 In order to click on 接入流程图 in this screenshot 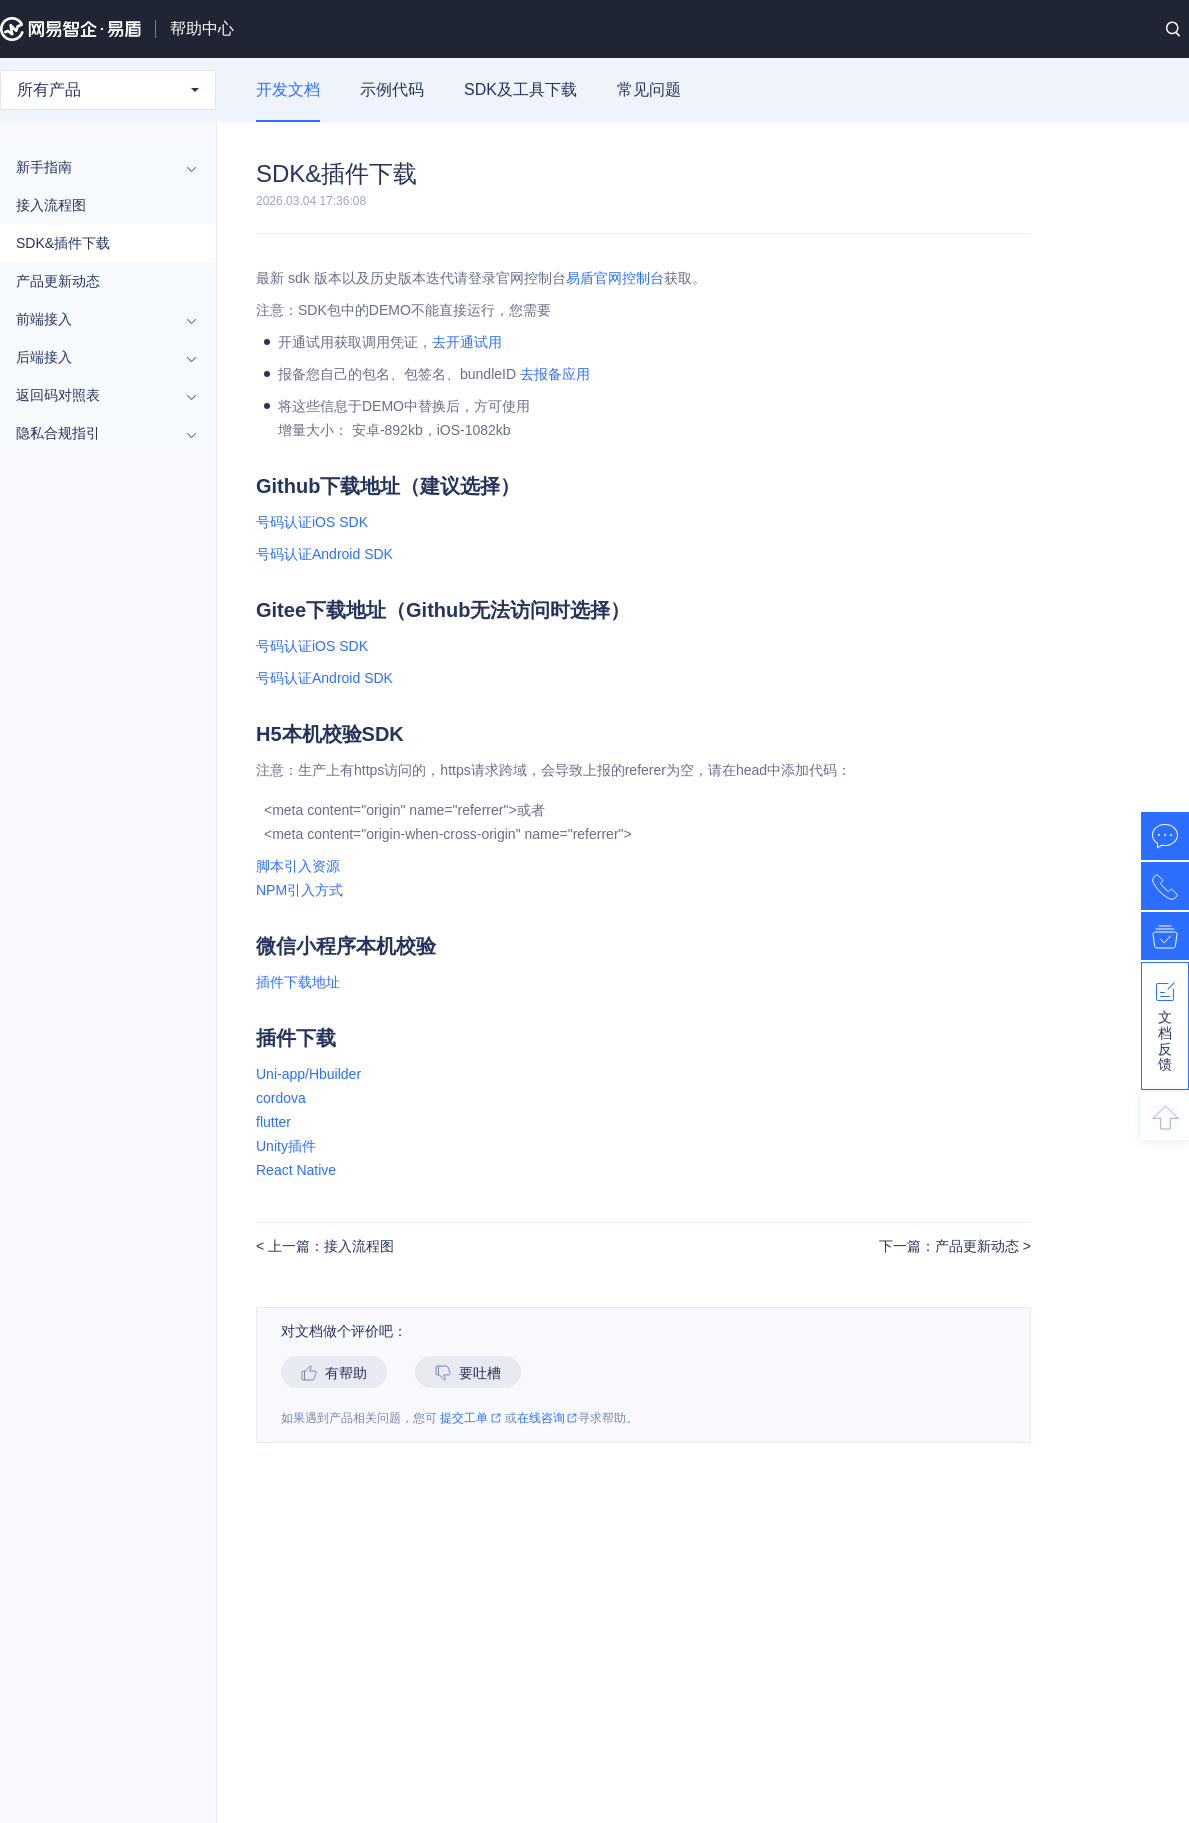, I will do `click(51, 205)`.